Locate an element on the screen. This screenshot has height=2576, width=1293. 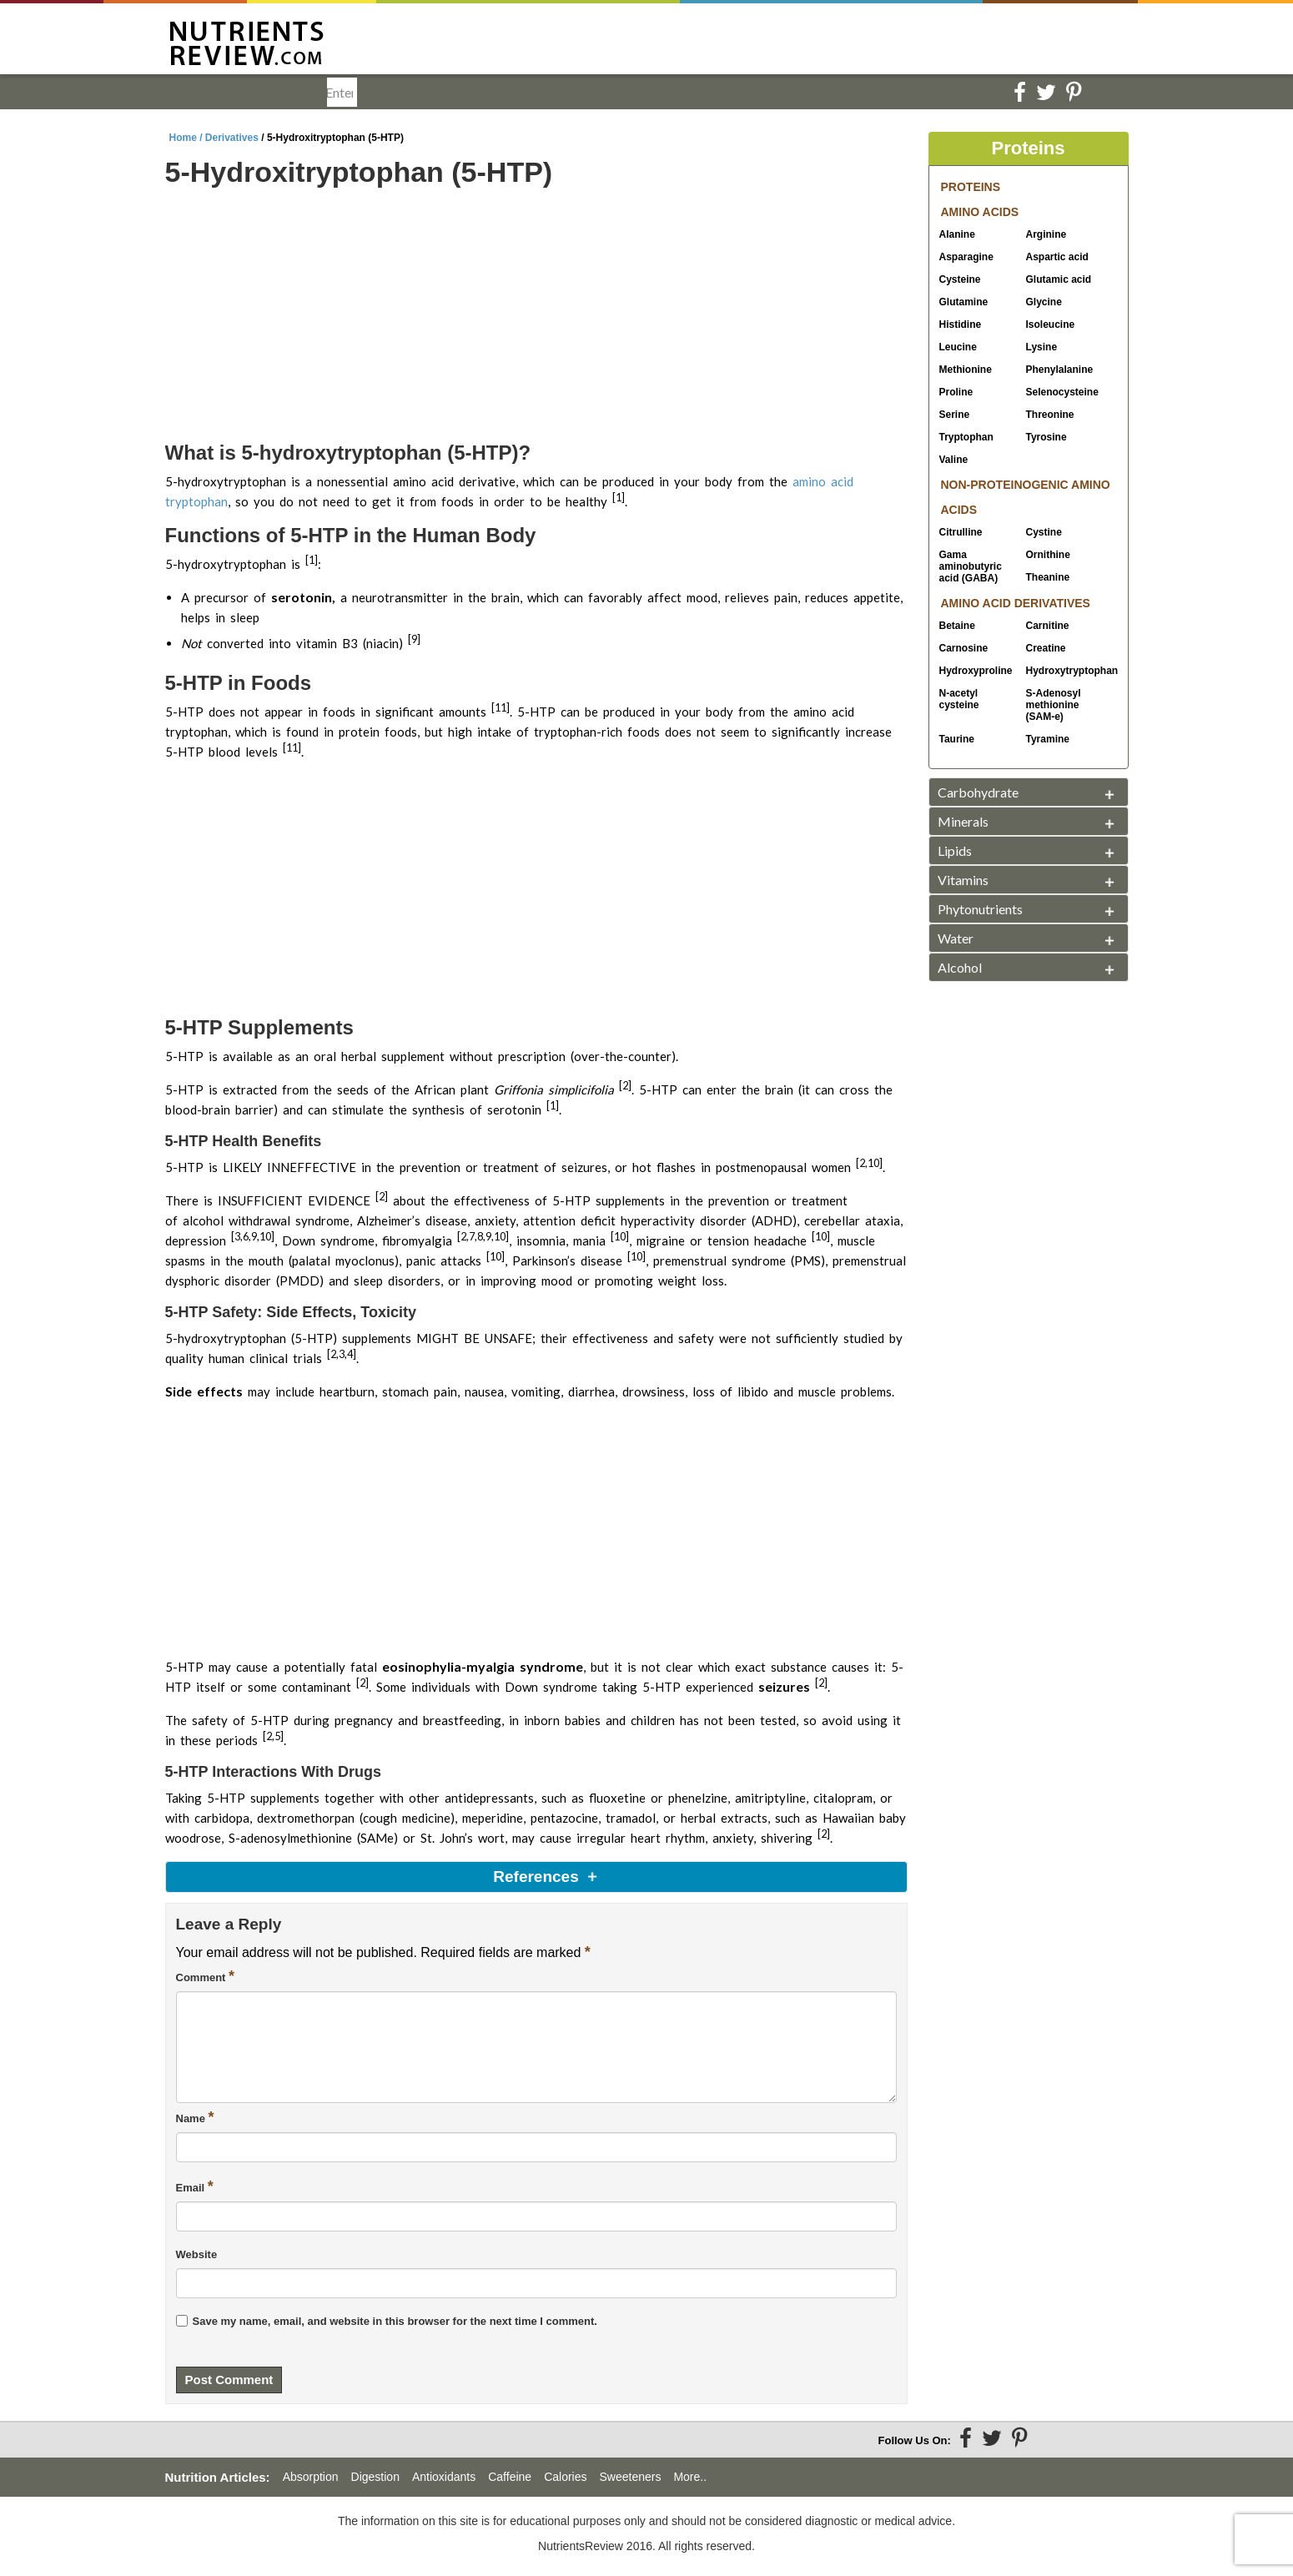
Glutamic acid is located at coordinates (1059, 279).